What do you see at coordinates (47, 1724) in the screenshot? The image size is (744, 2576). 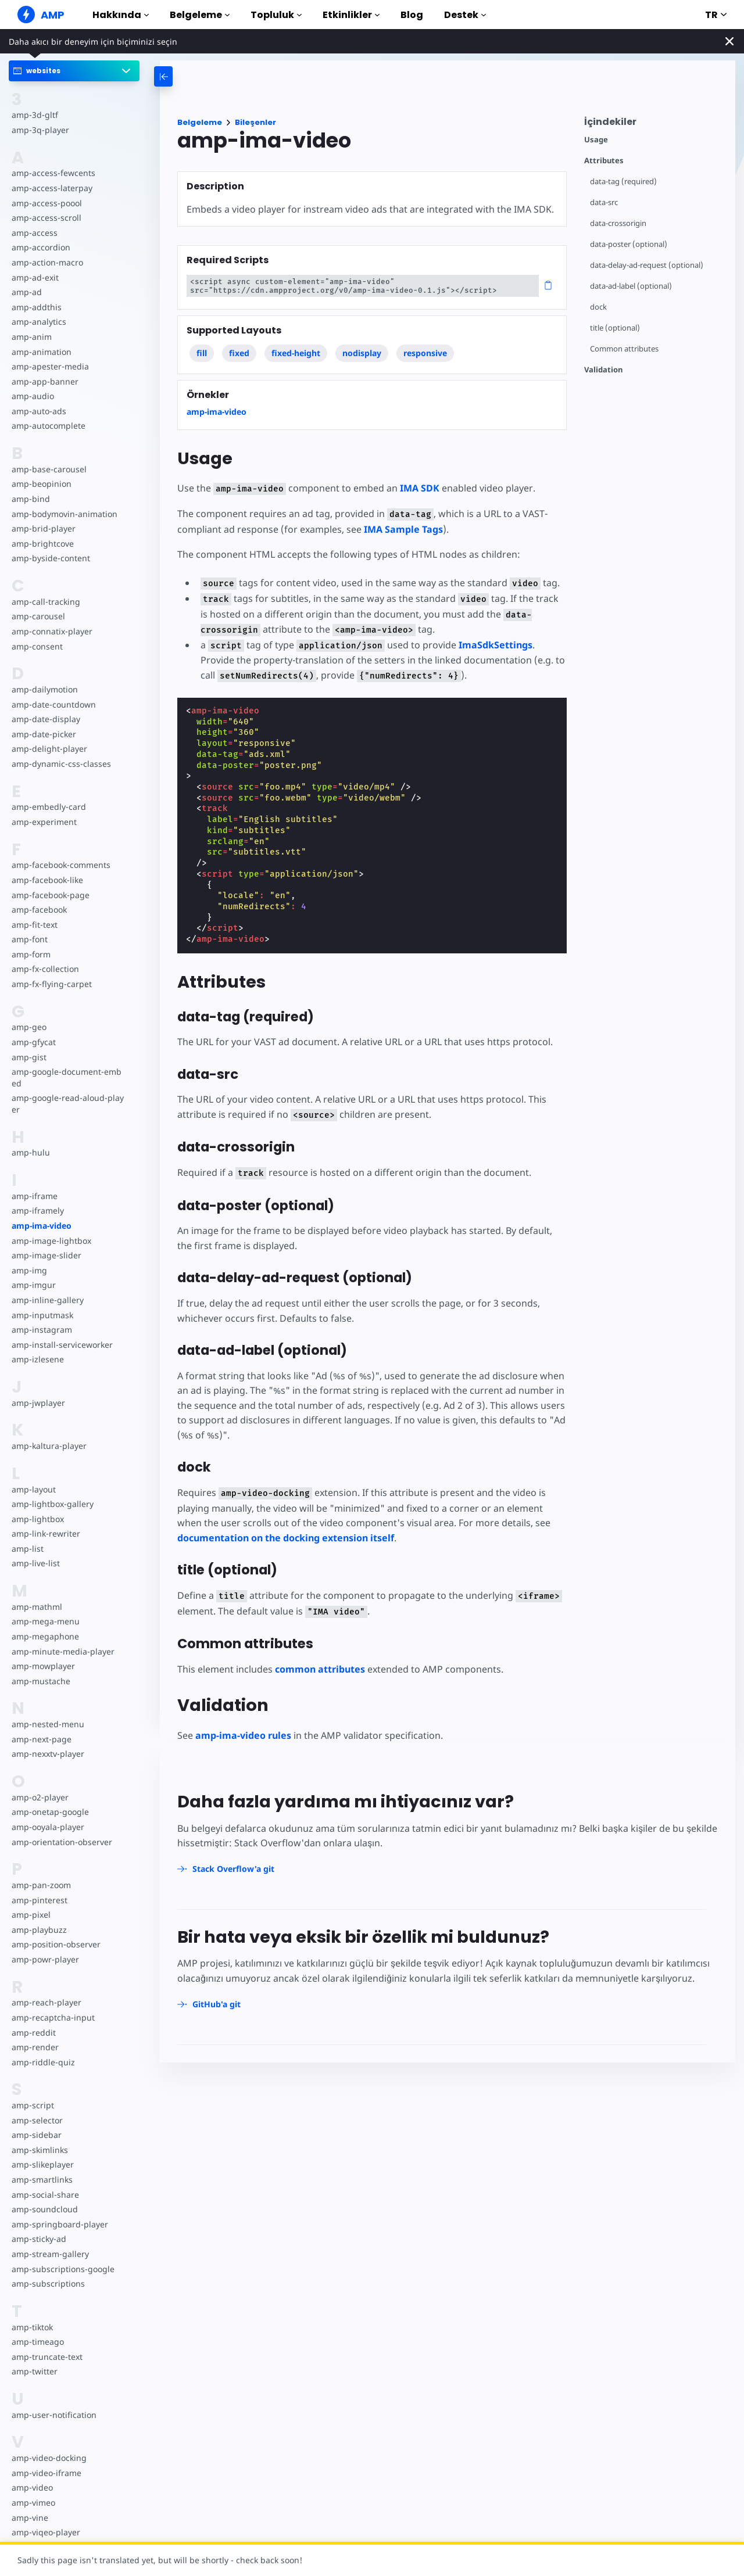 I see `amp-nested-menu` at bounding box center [47, 1724].